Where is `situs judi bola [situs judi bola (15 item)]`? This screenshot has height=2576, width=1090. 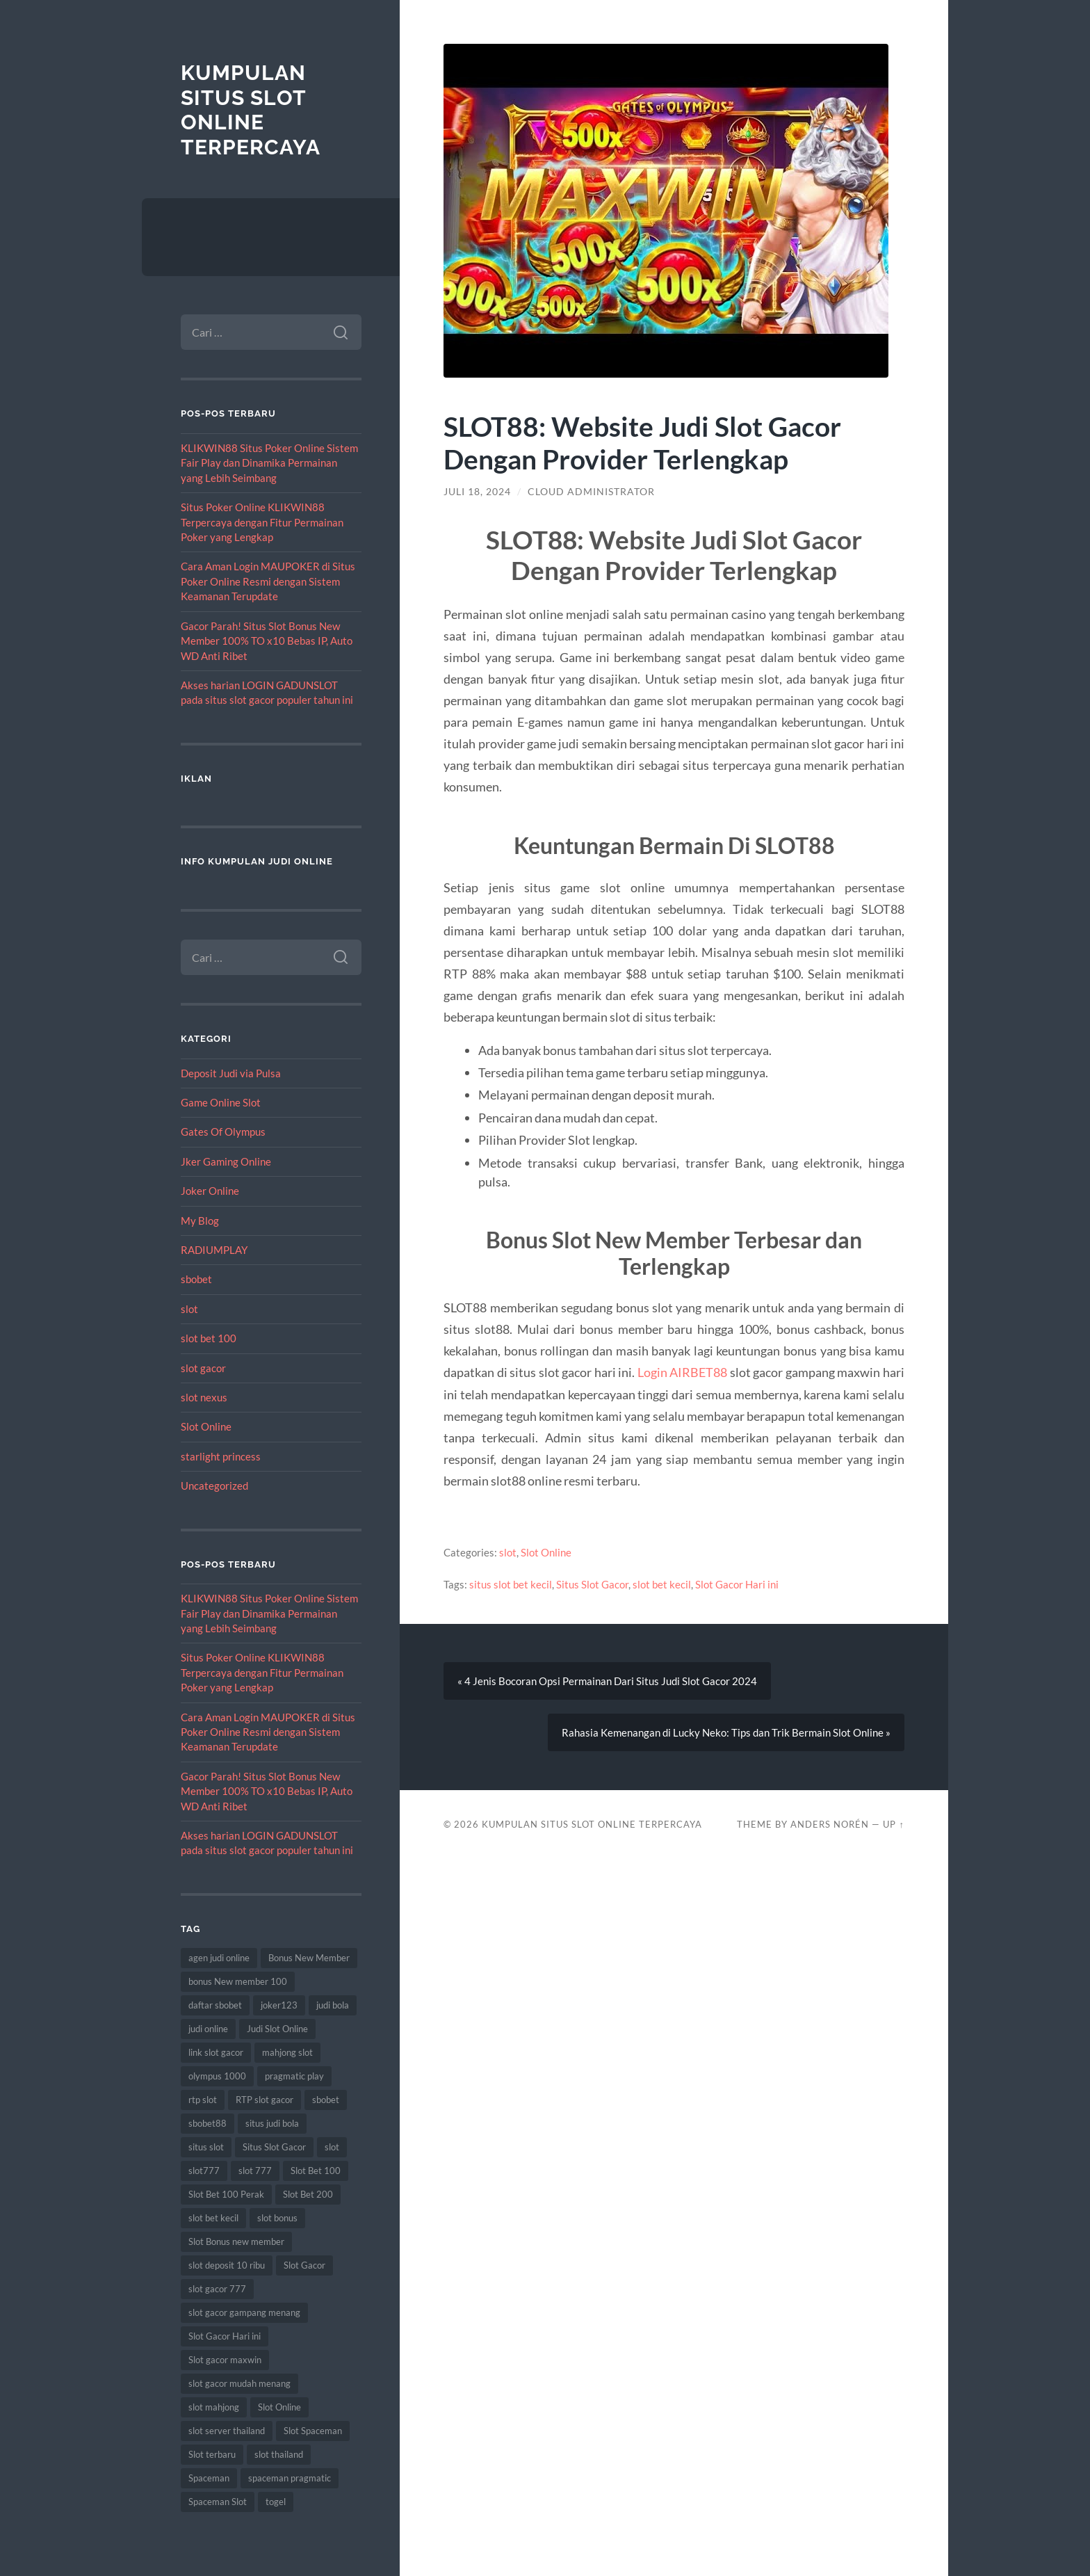 situs judi bola [situs judi bola (15 item)] is located at coordinates (272, 2123).